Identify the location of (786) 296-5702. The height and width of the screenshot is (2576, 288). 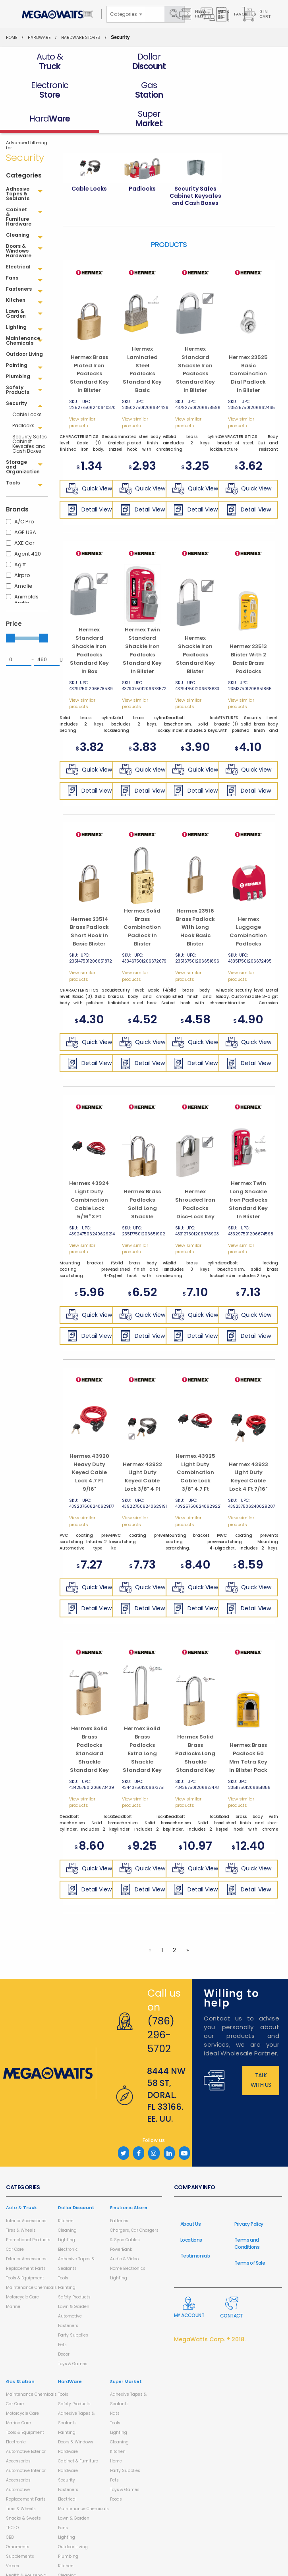
(160, 2006).